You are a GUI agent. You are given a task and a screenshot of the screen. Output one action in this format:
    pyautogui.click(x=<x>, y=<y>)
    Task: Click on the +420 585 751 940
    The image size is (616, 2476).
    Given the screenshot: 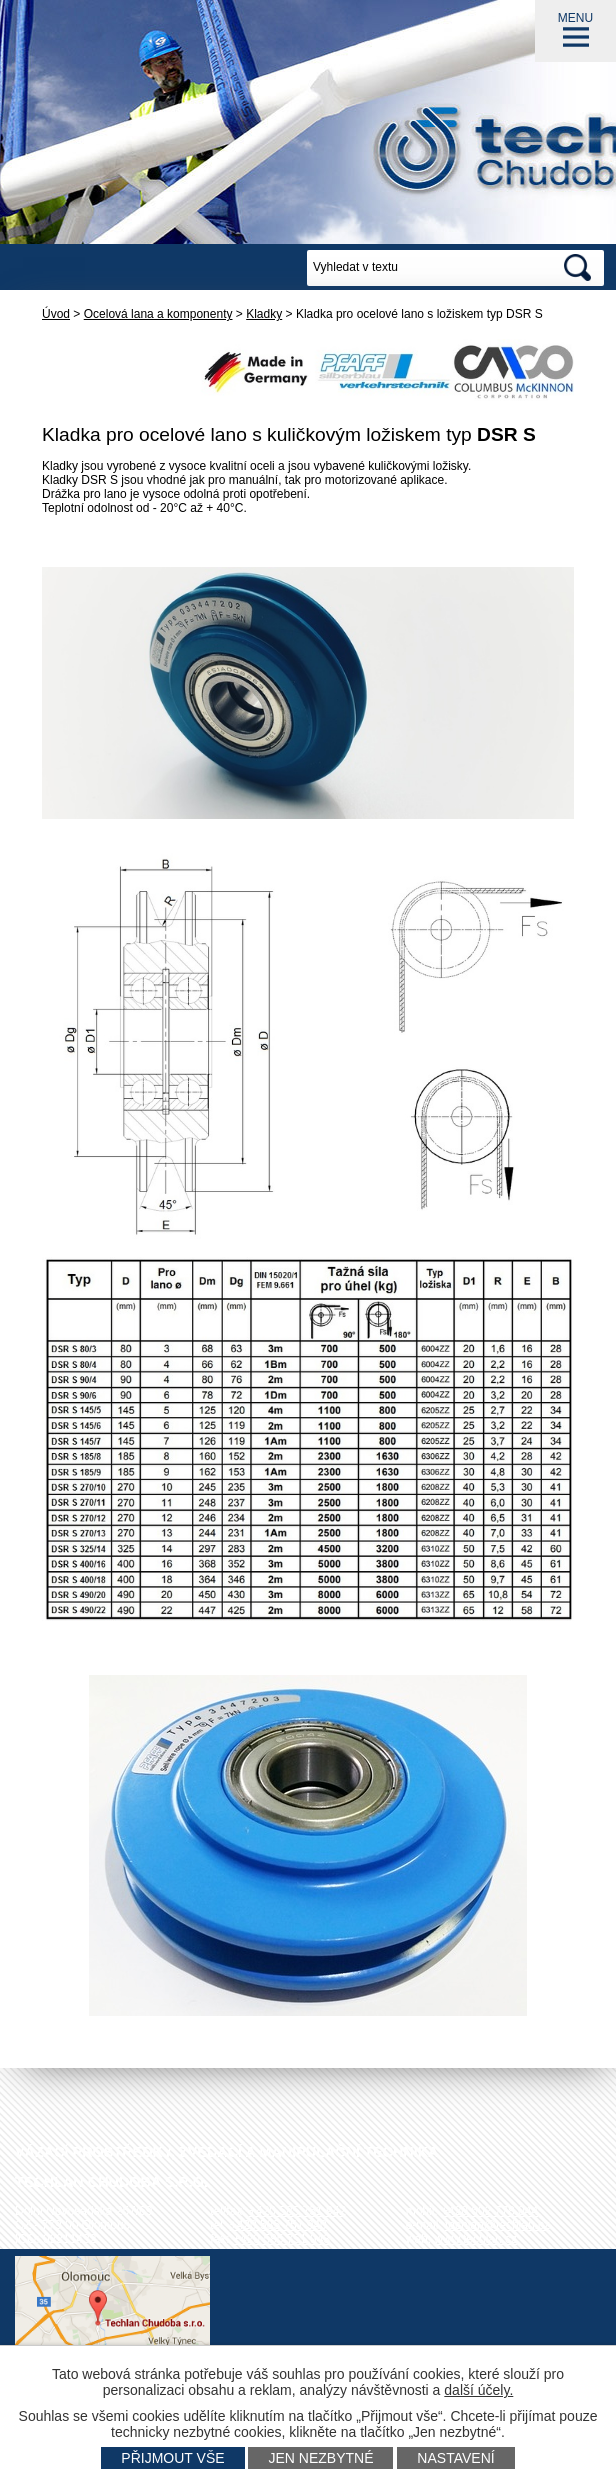 What is the action you would take?
    pyautogui.click(x=278, y=2225)
    